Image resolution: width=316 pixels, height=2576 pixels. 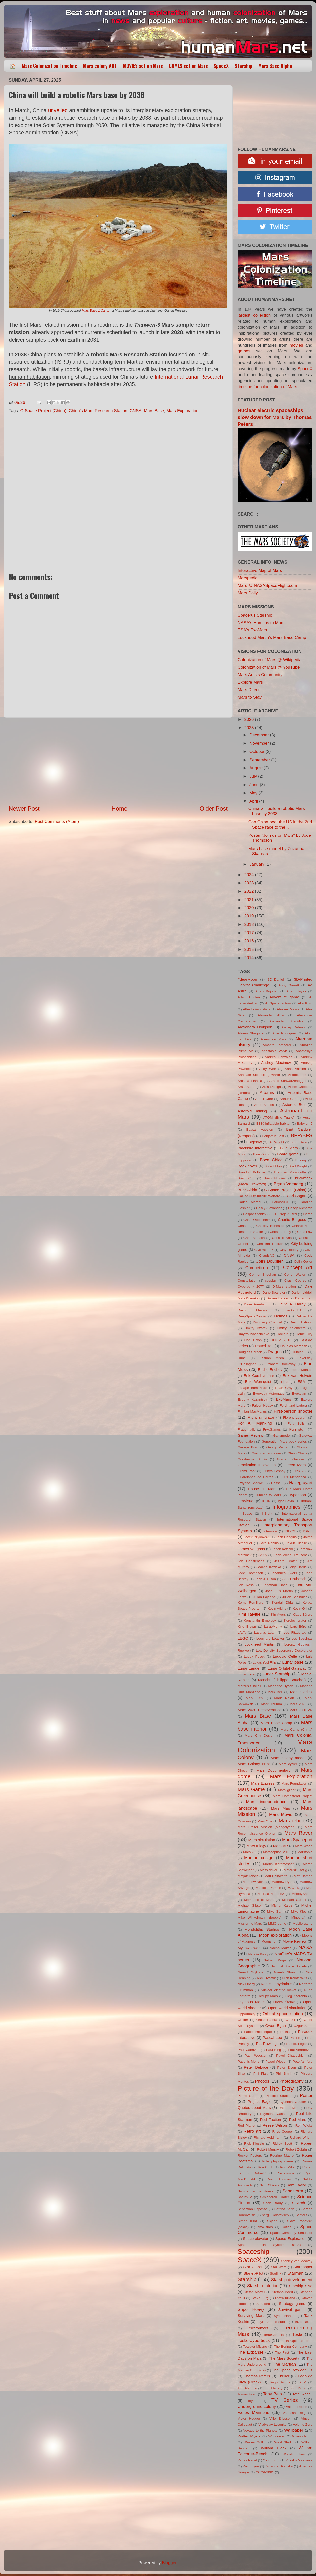 What do you see at coordinates (293, 1346) in the screenshot?
I see `Douglas Meredith` at bounding box center [293, 1346].